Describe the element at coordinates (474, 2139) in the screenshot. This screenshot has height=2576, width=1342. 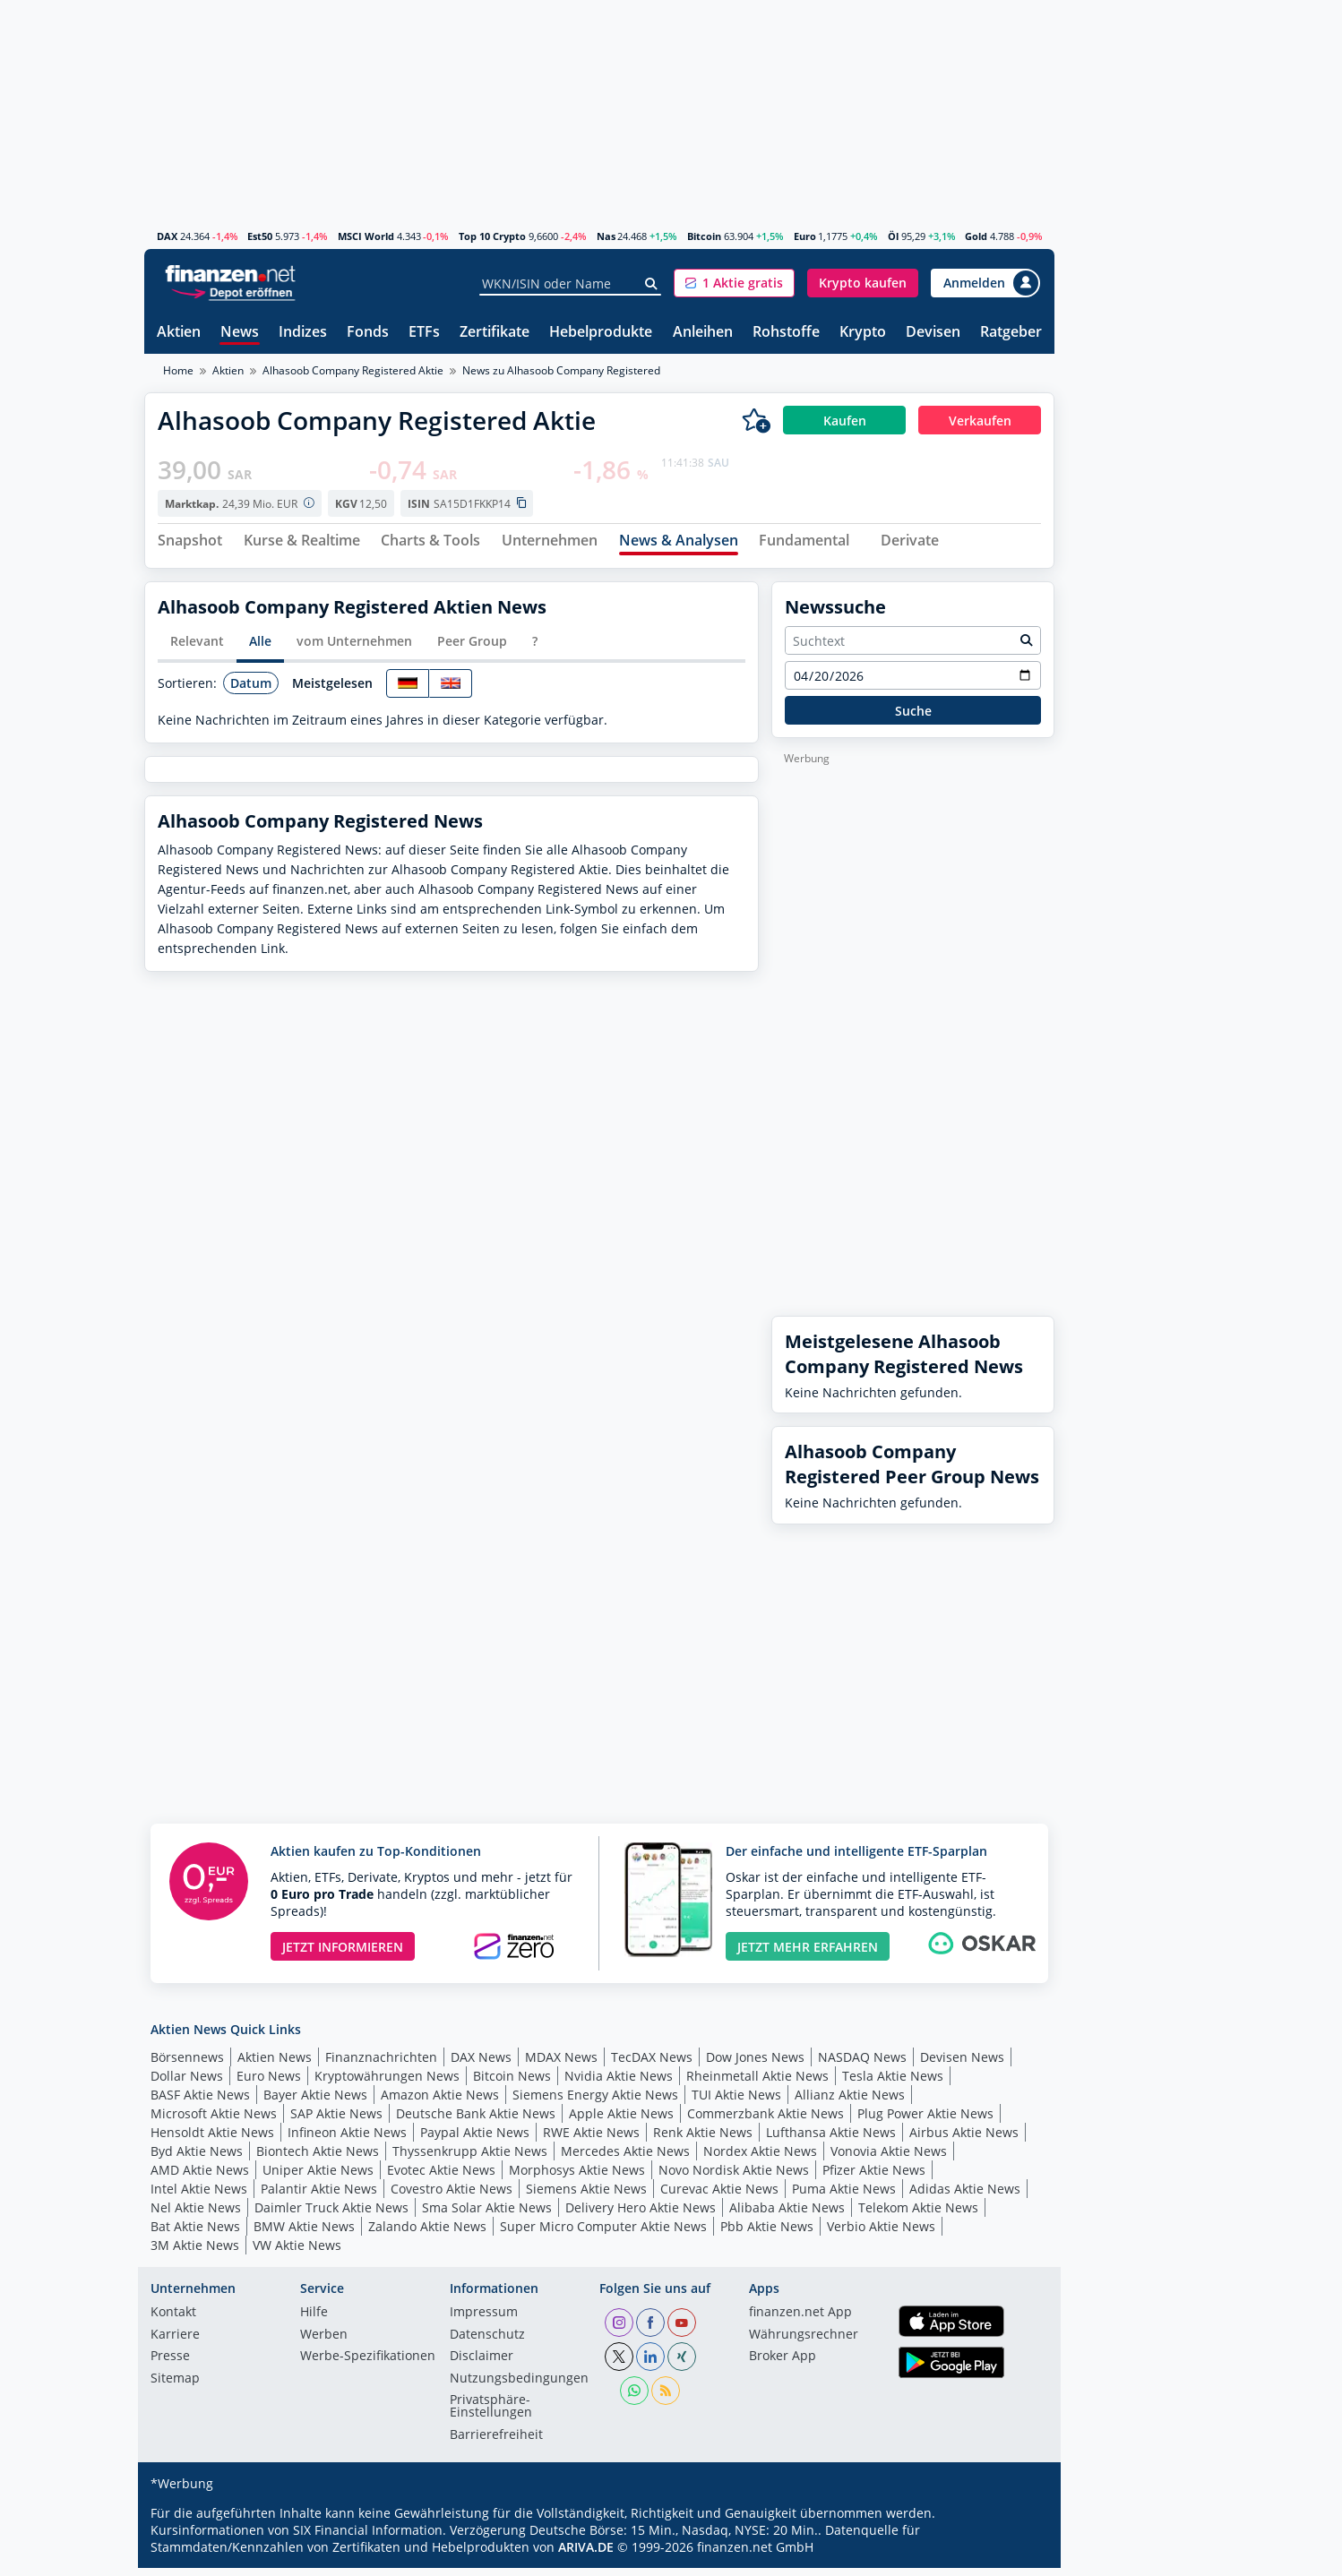
I see `Paypal Aktie News` at that location.